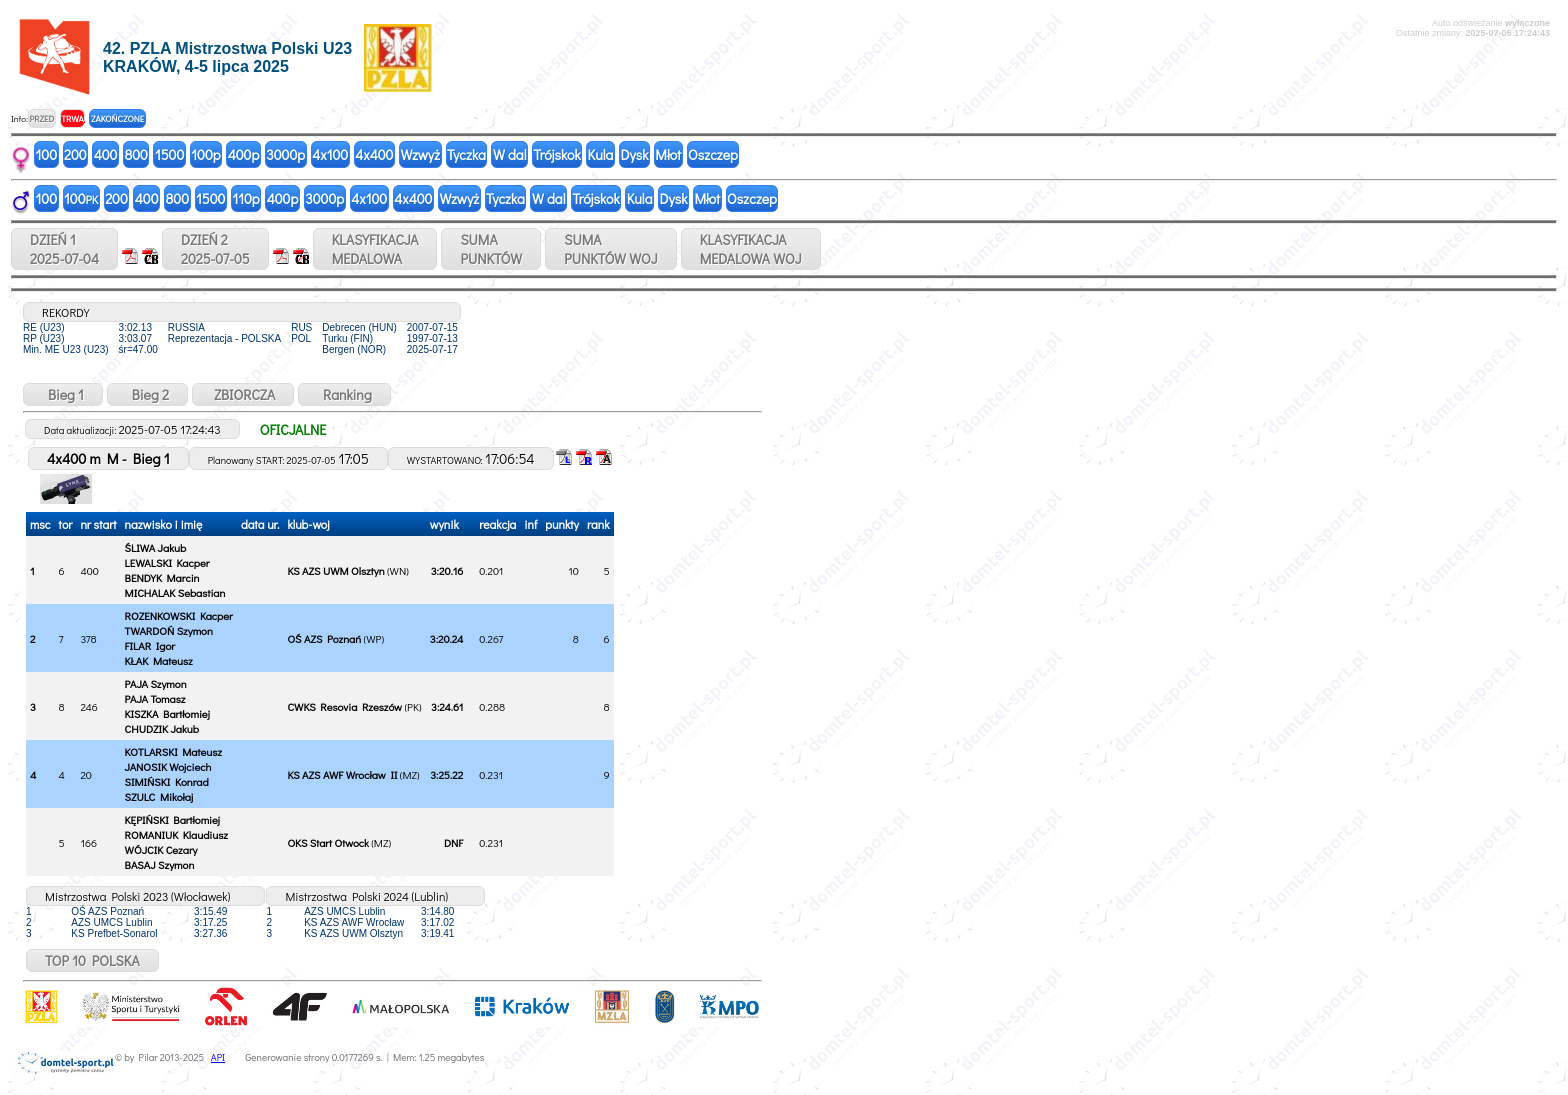  Describe the element at coordinates (244, 154) in the screenshot. I see `400p` at that location.